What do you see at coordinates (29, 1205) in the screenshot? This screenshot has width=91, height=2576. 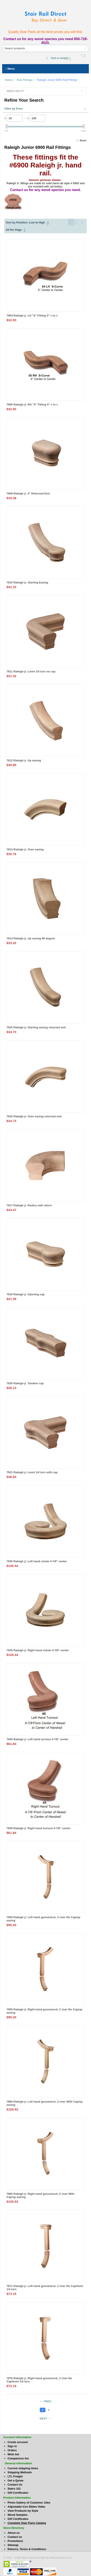 I see `7917 Raleigh jr. Radius wall return` at bounding box center [29, 1205].